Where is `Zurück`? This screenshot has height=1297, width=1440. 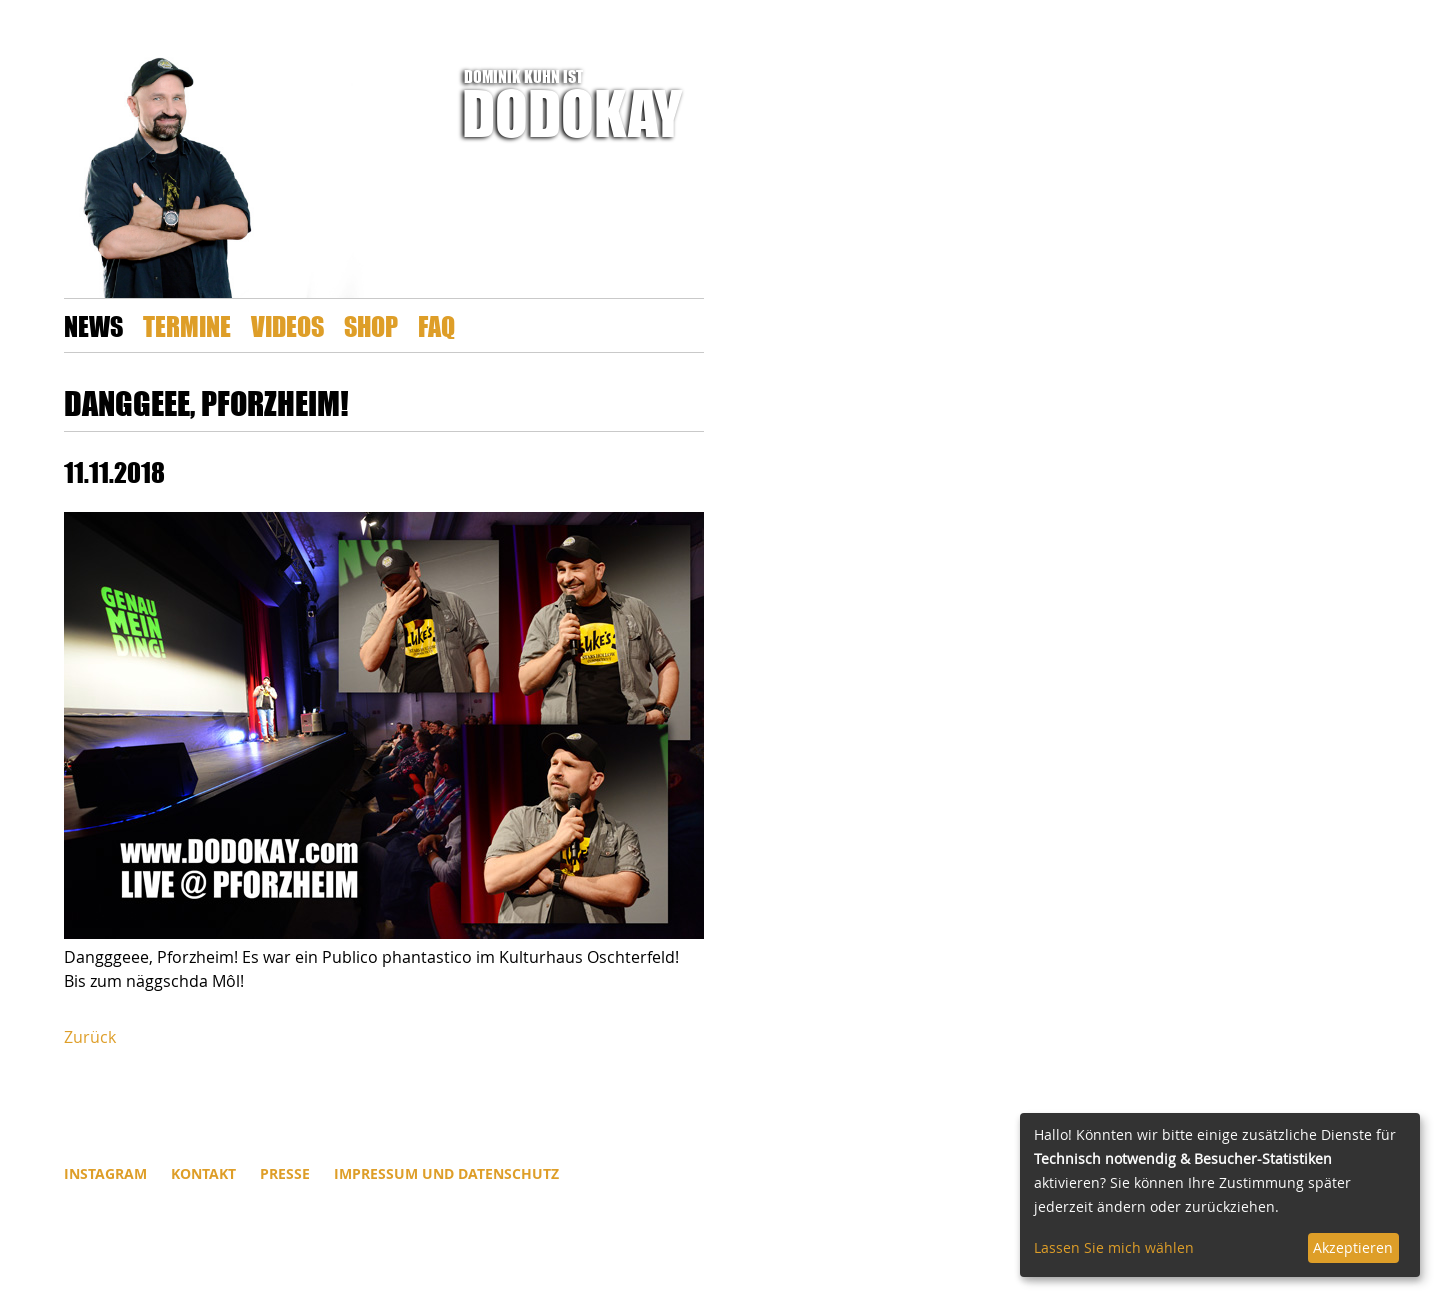
Zurück is located at coordinates (90, 1037).